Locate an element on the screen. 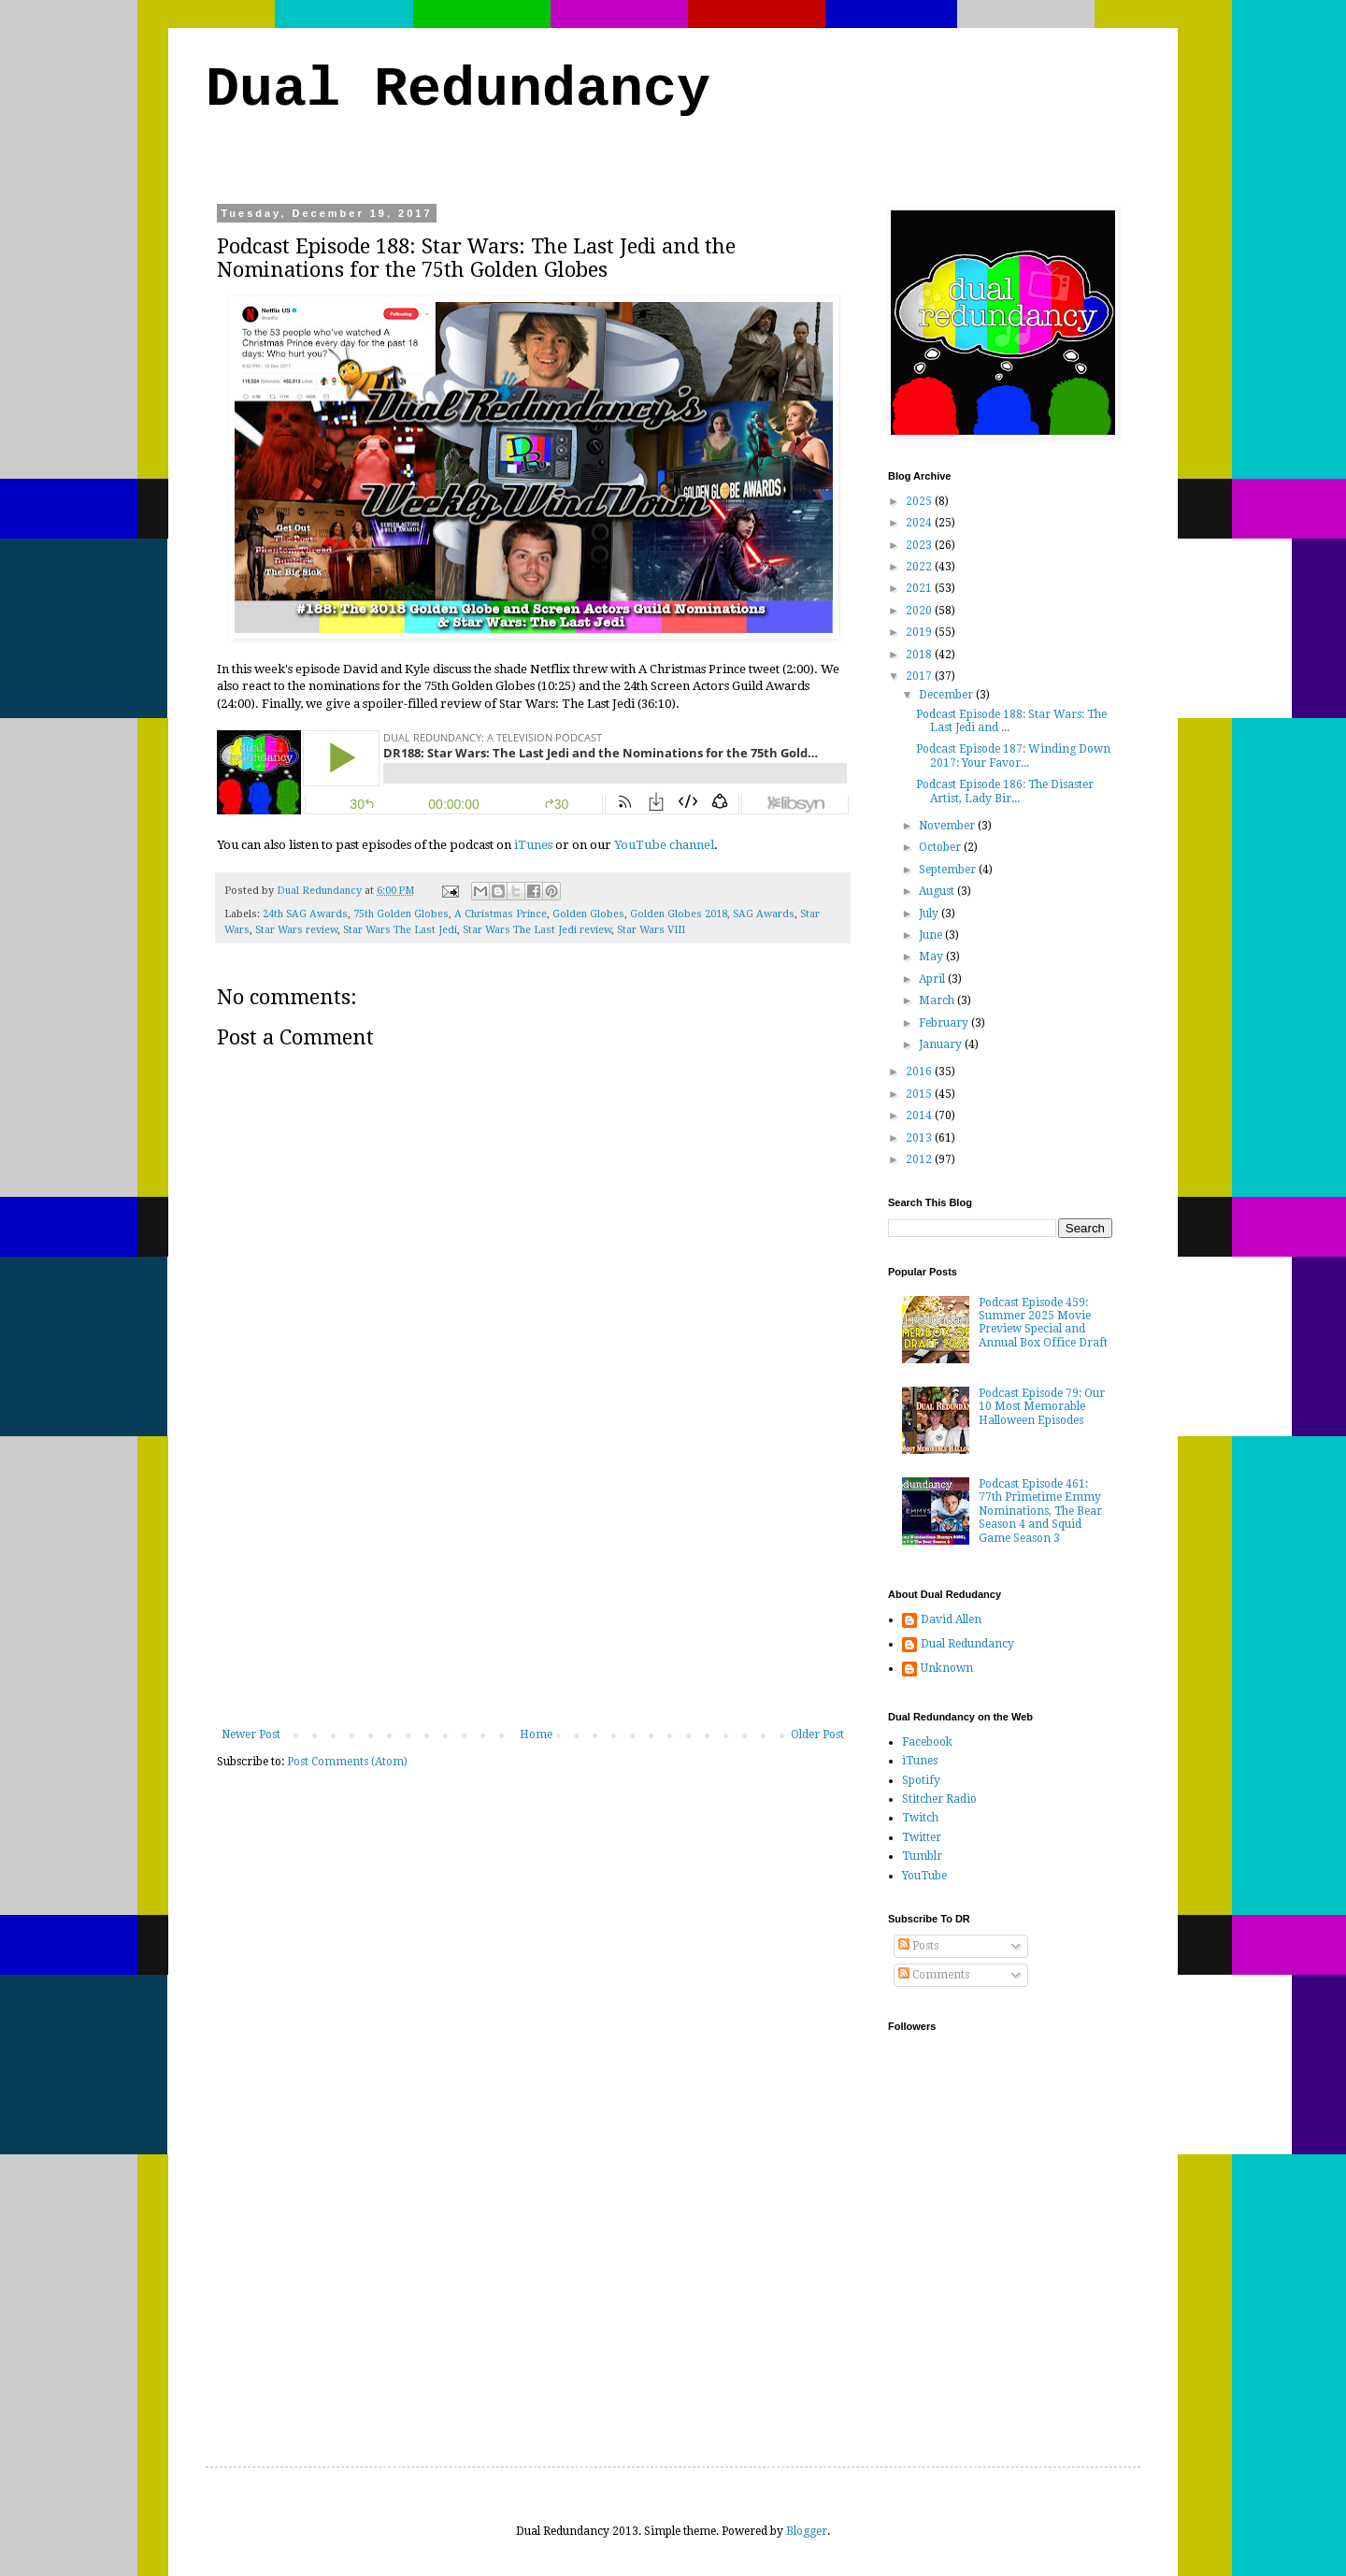 This screenshot has width=1346, height=2576. May is located at coordinates (932, 956).